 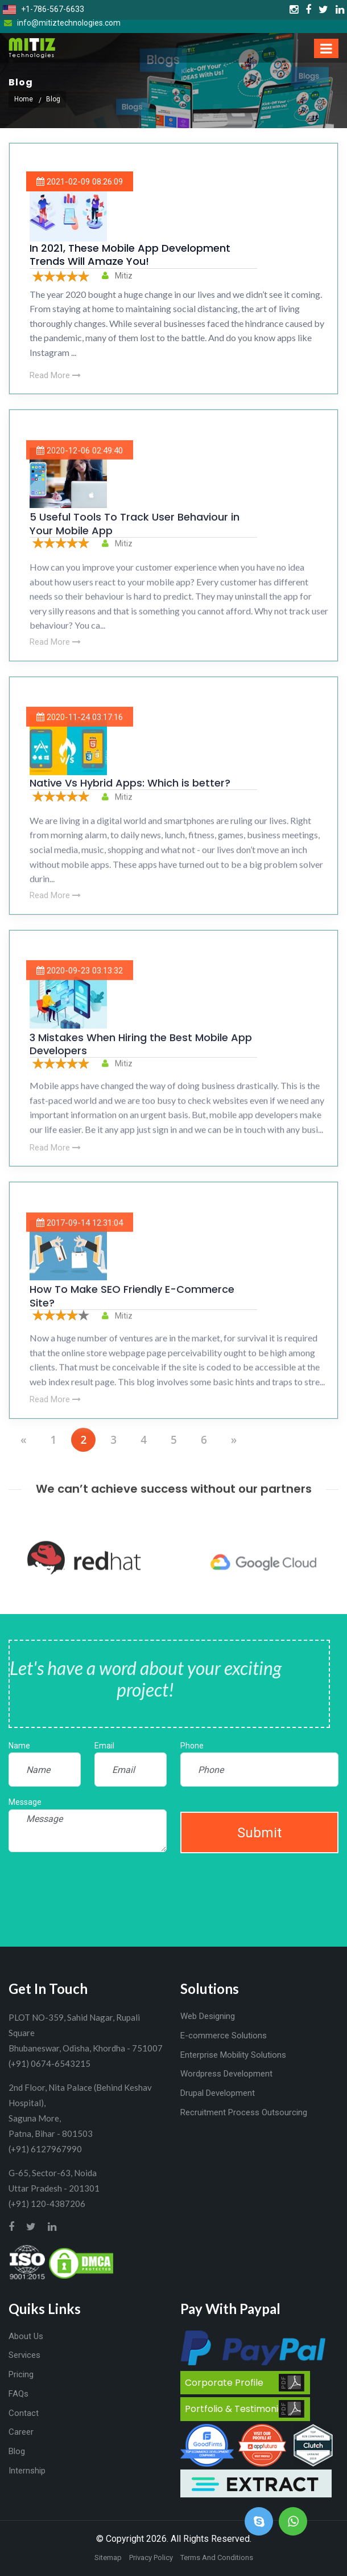 What do you see at coordinates (207, 2016) in the screenshot?
I see `Web Designing` at bounding box center [207, 2016].